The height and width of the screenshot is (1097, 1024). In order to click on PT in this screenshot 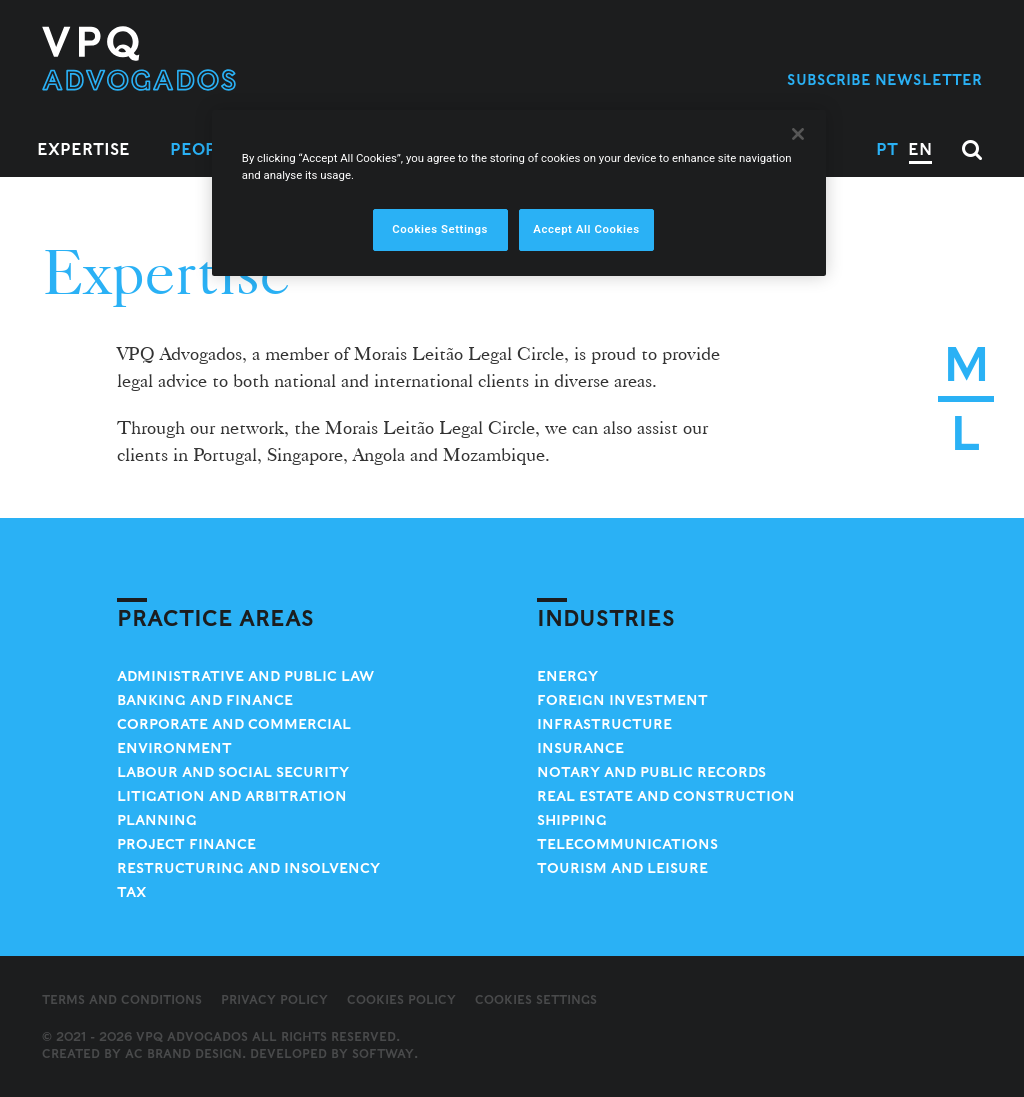, I will do `click(887, 149)`.